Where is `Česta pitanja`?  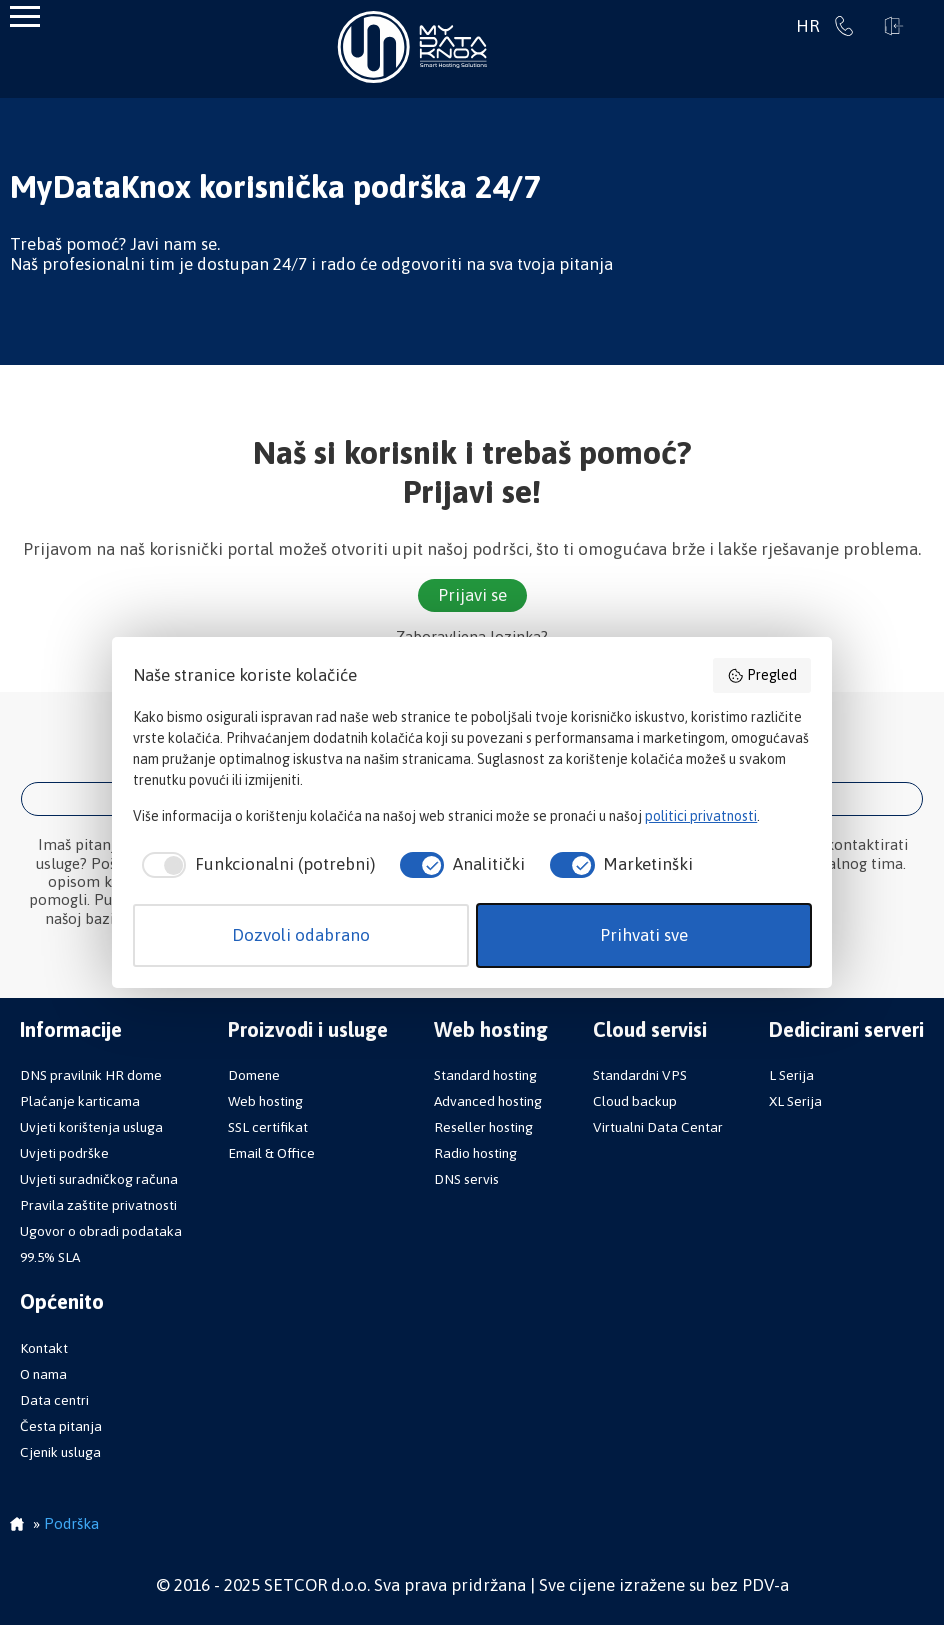
Česta pitanja is located at coordinates (61, 1426).